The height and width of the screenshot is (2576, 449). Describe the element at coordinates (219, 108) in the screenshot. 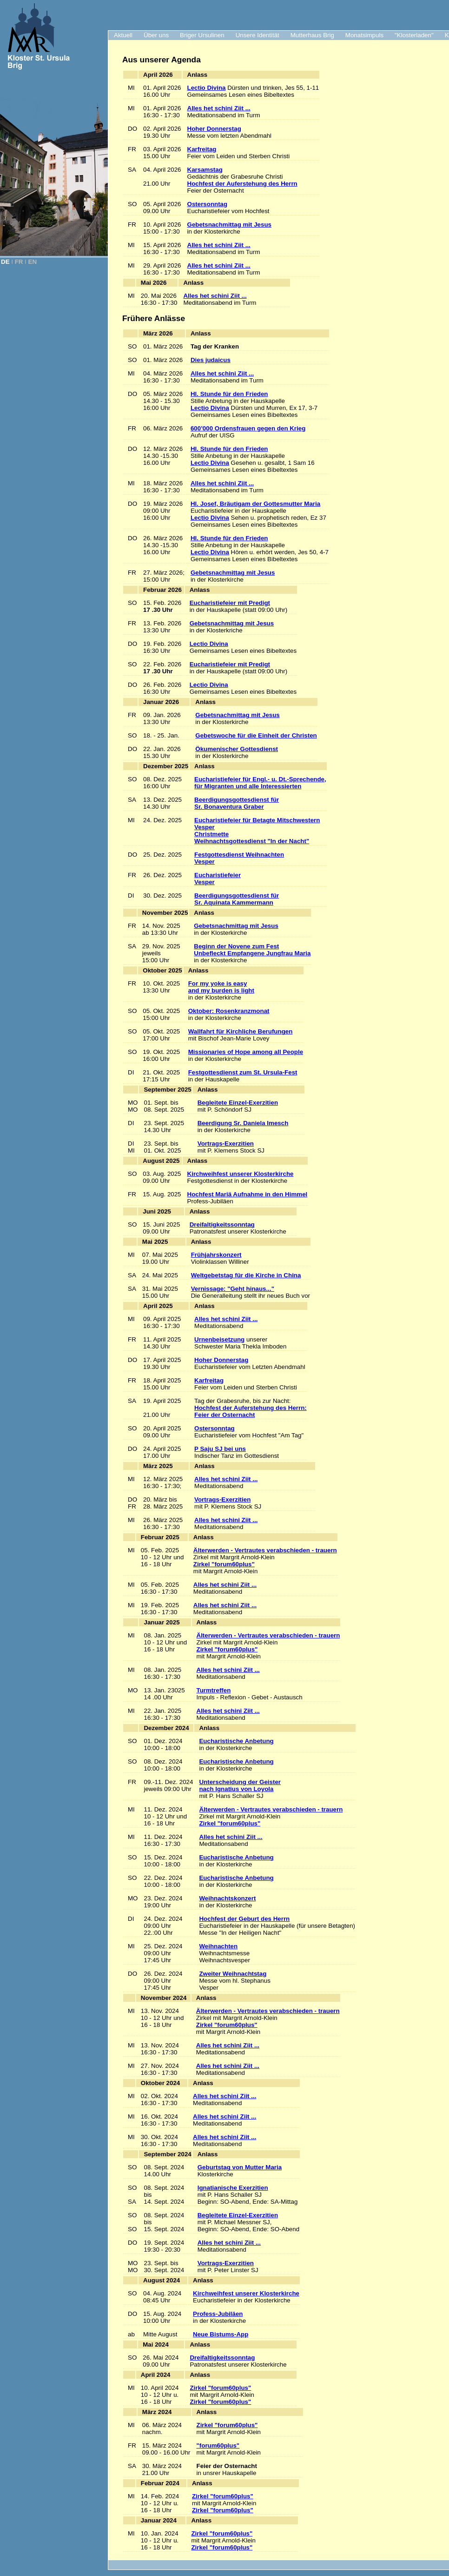

I see `Alles het schini Ziit ...` at that location.